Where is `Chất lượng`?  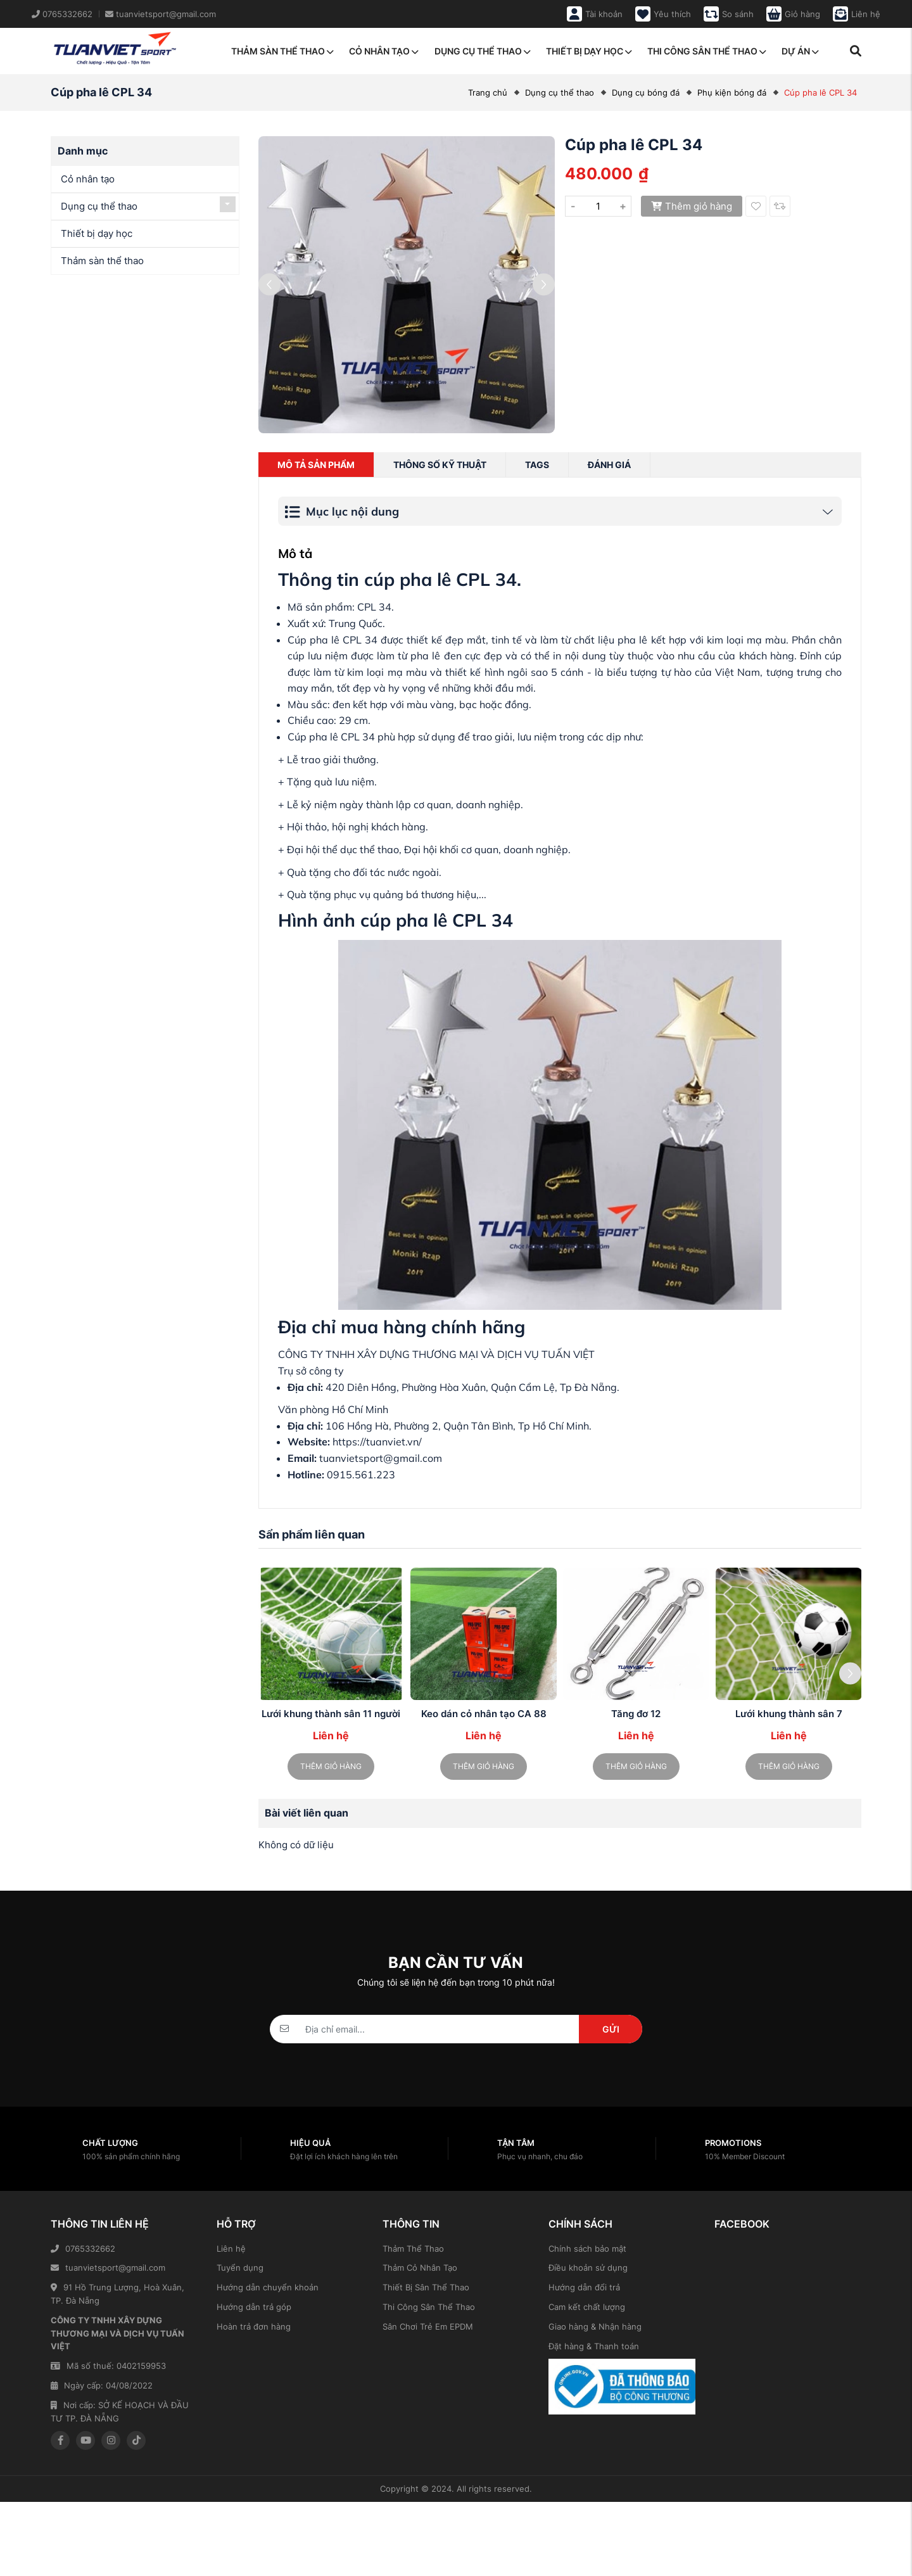 Chất lượng is located at coordinates (110, 2143).